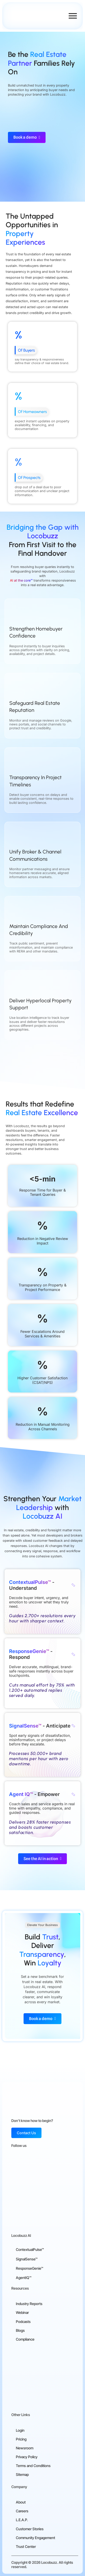 The width and height of the screenshot is (85, 2576). I want to click on - Empower, so click(34, 1794).